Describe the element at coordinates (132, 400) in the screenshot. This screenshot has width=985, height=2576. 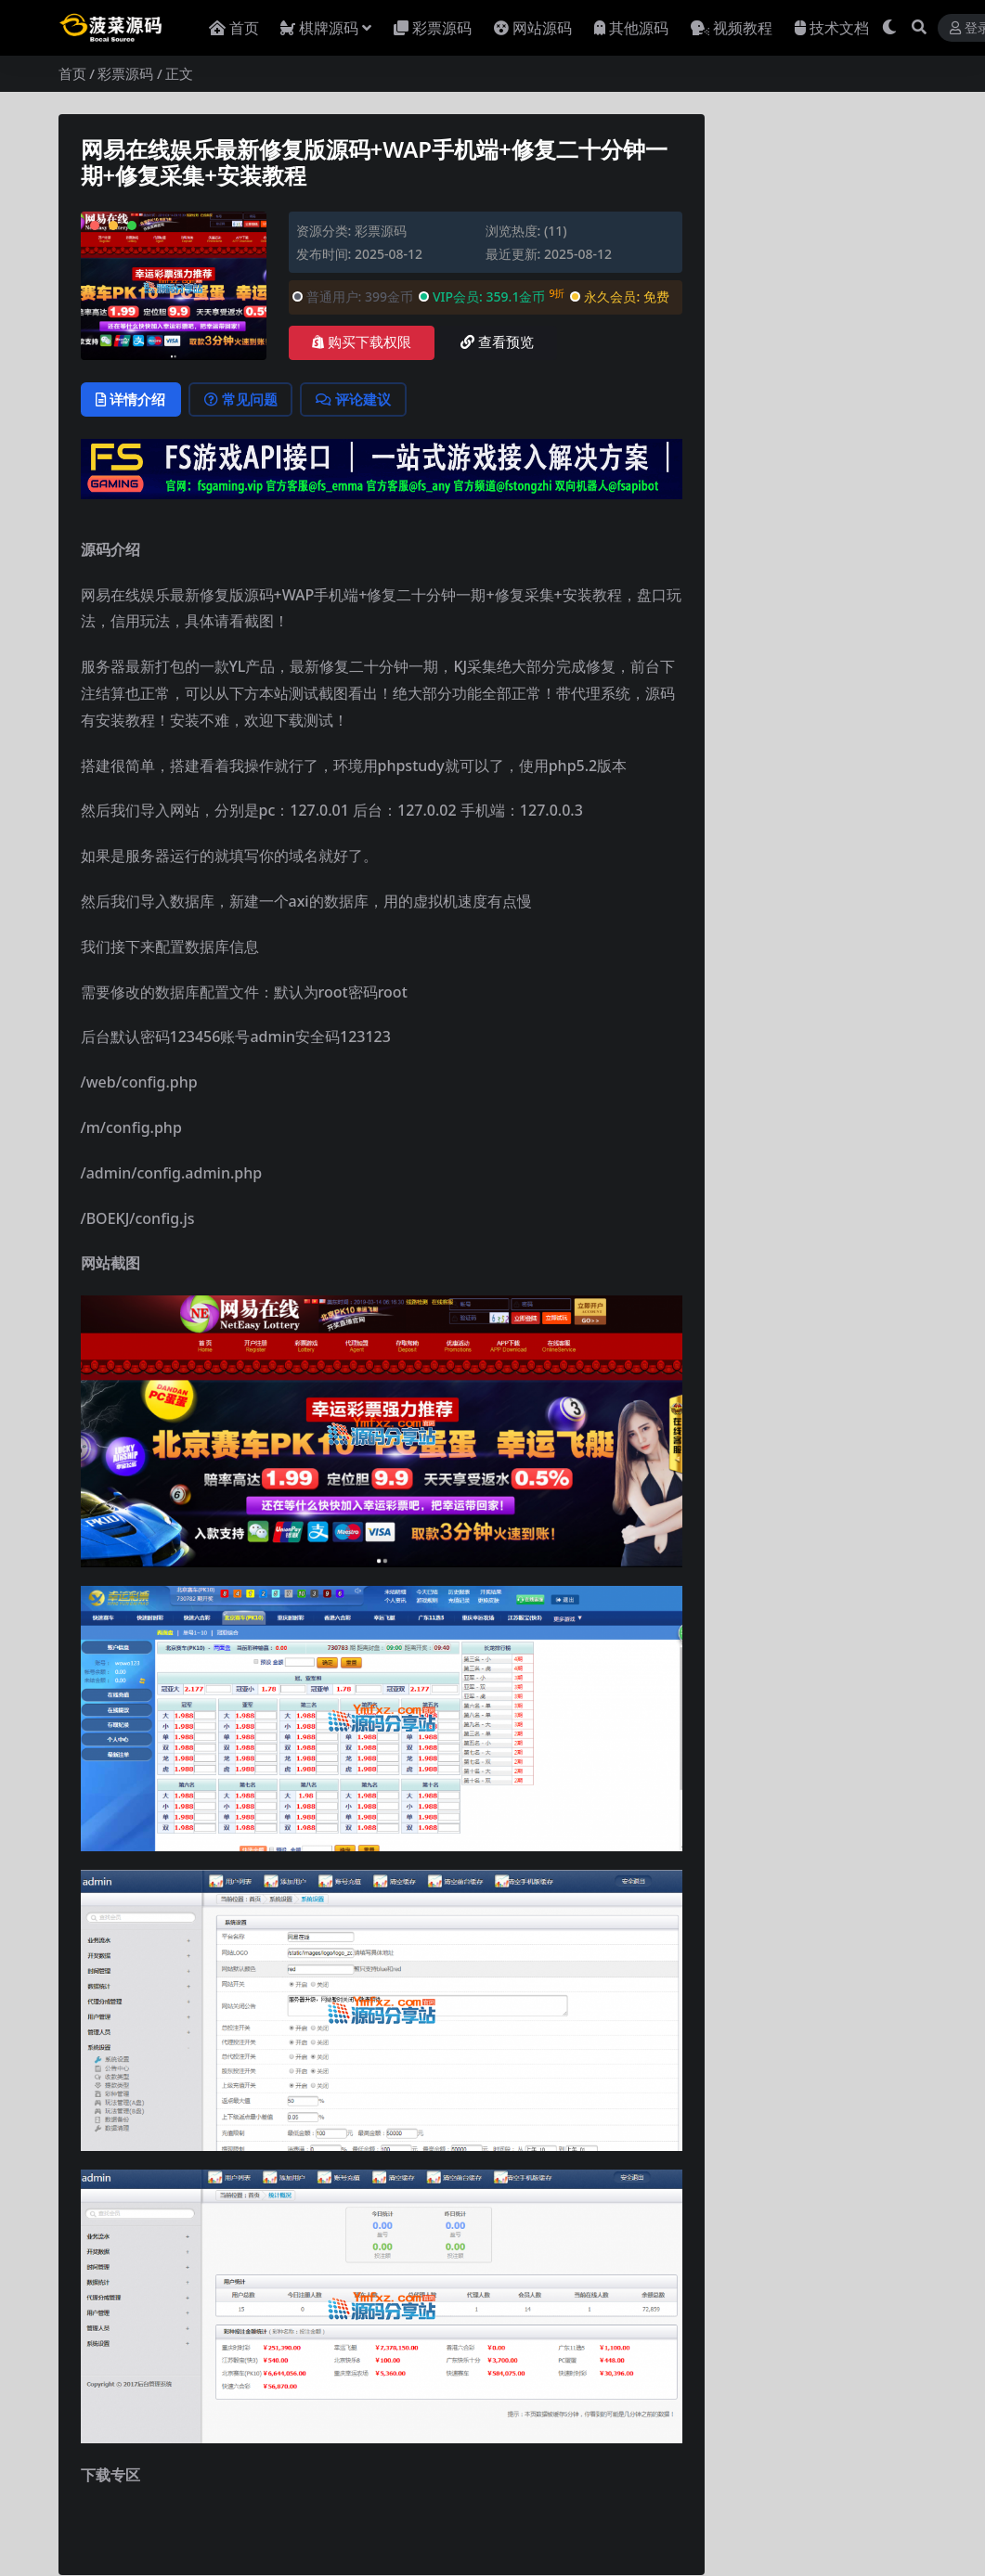
I see `详情介绍 [tab]` at that location.